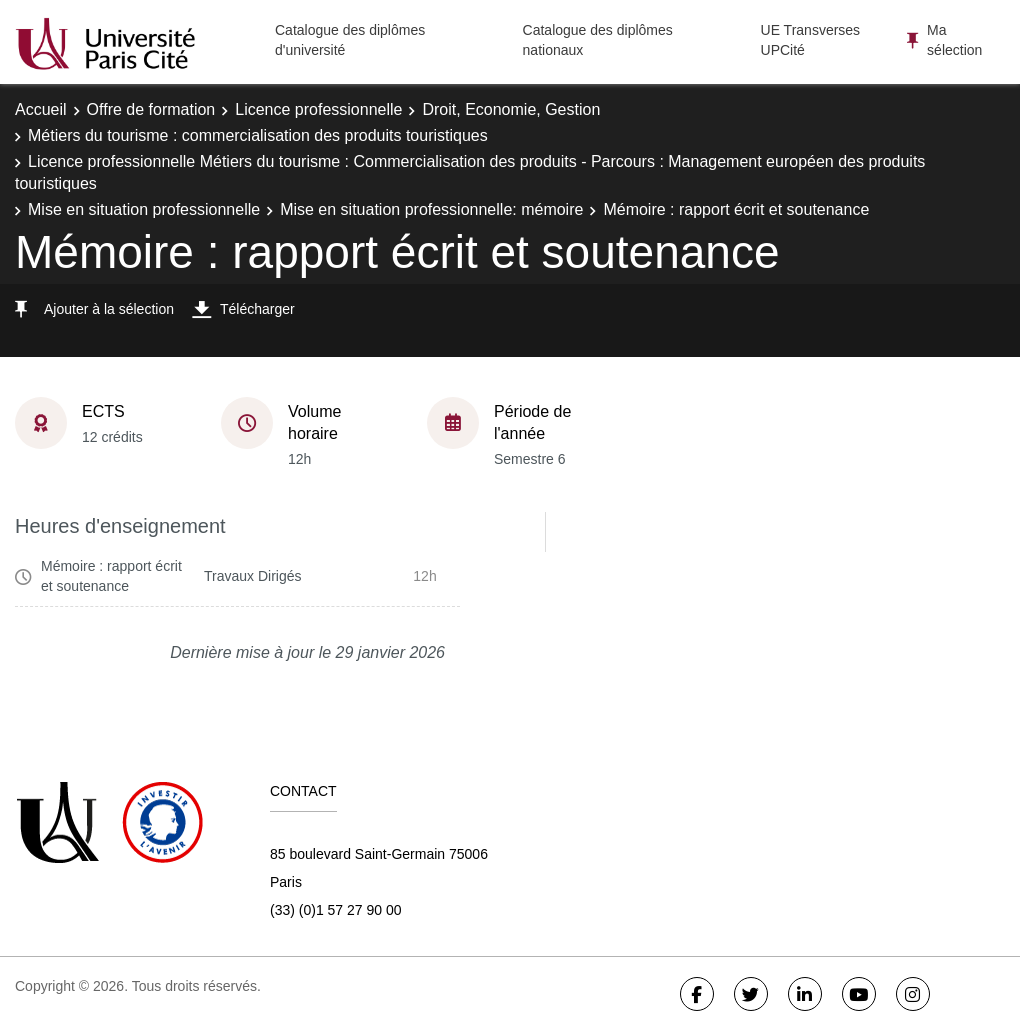 Image resolution: width=1020 pixels, height=1035 pixels. I want to click on Droit, Economie, Gestion, so click(511, 109).